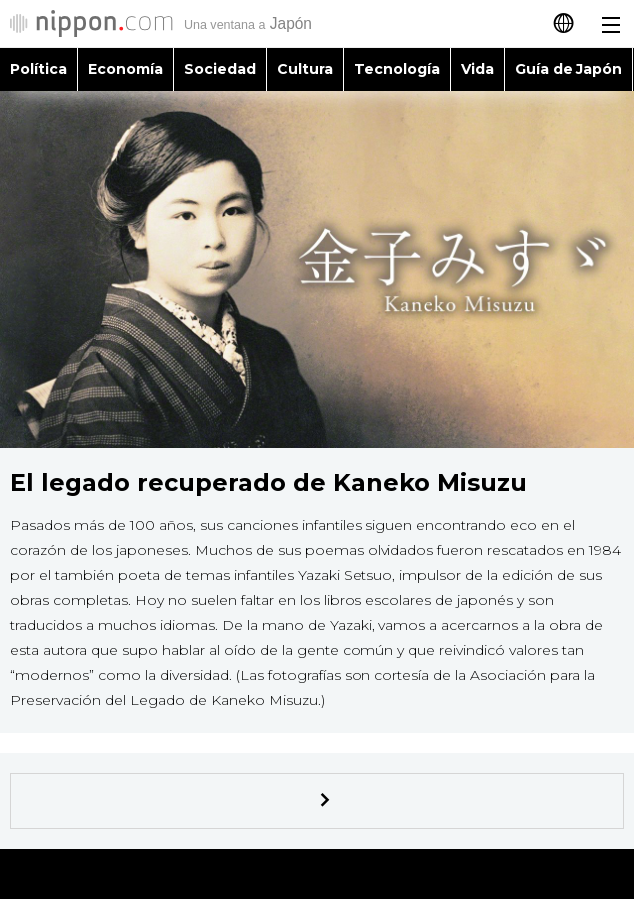 This screenshot has height=899, width=634. What do you see at coordinates (477, 69) in the screenshot?
I see `Vida` at bounding box center [477, 69].